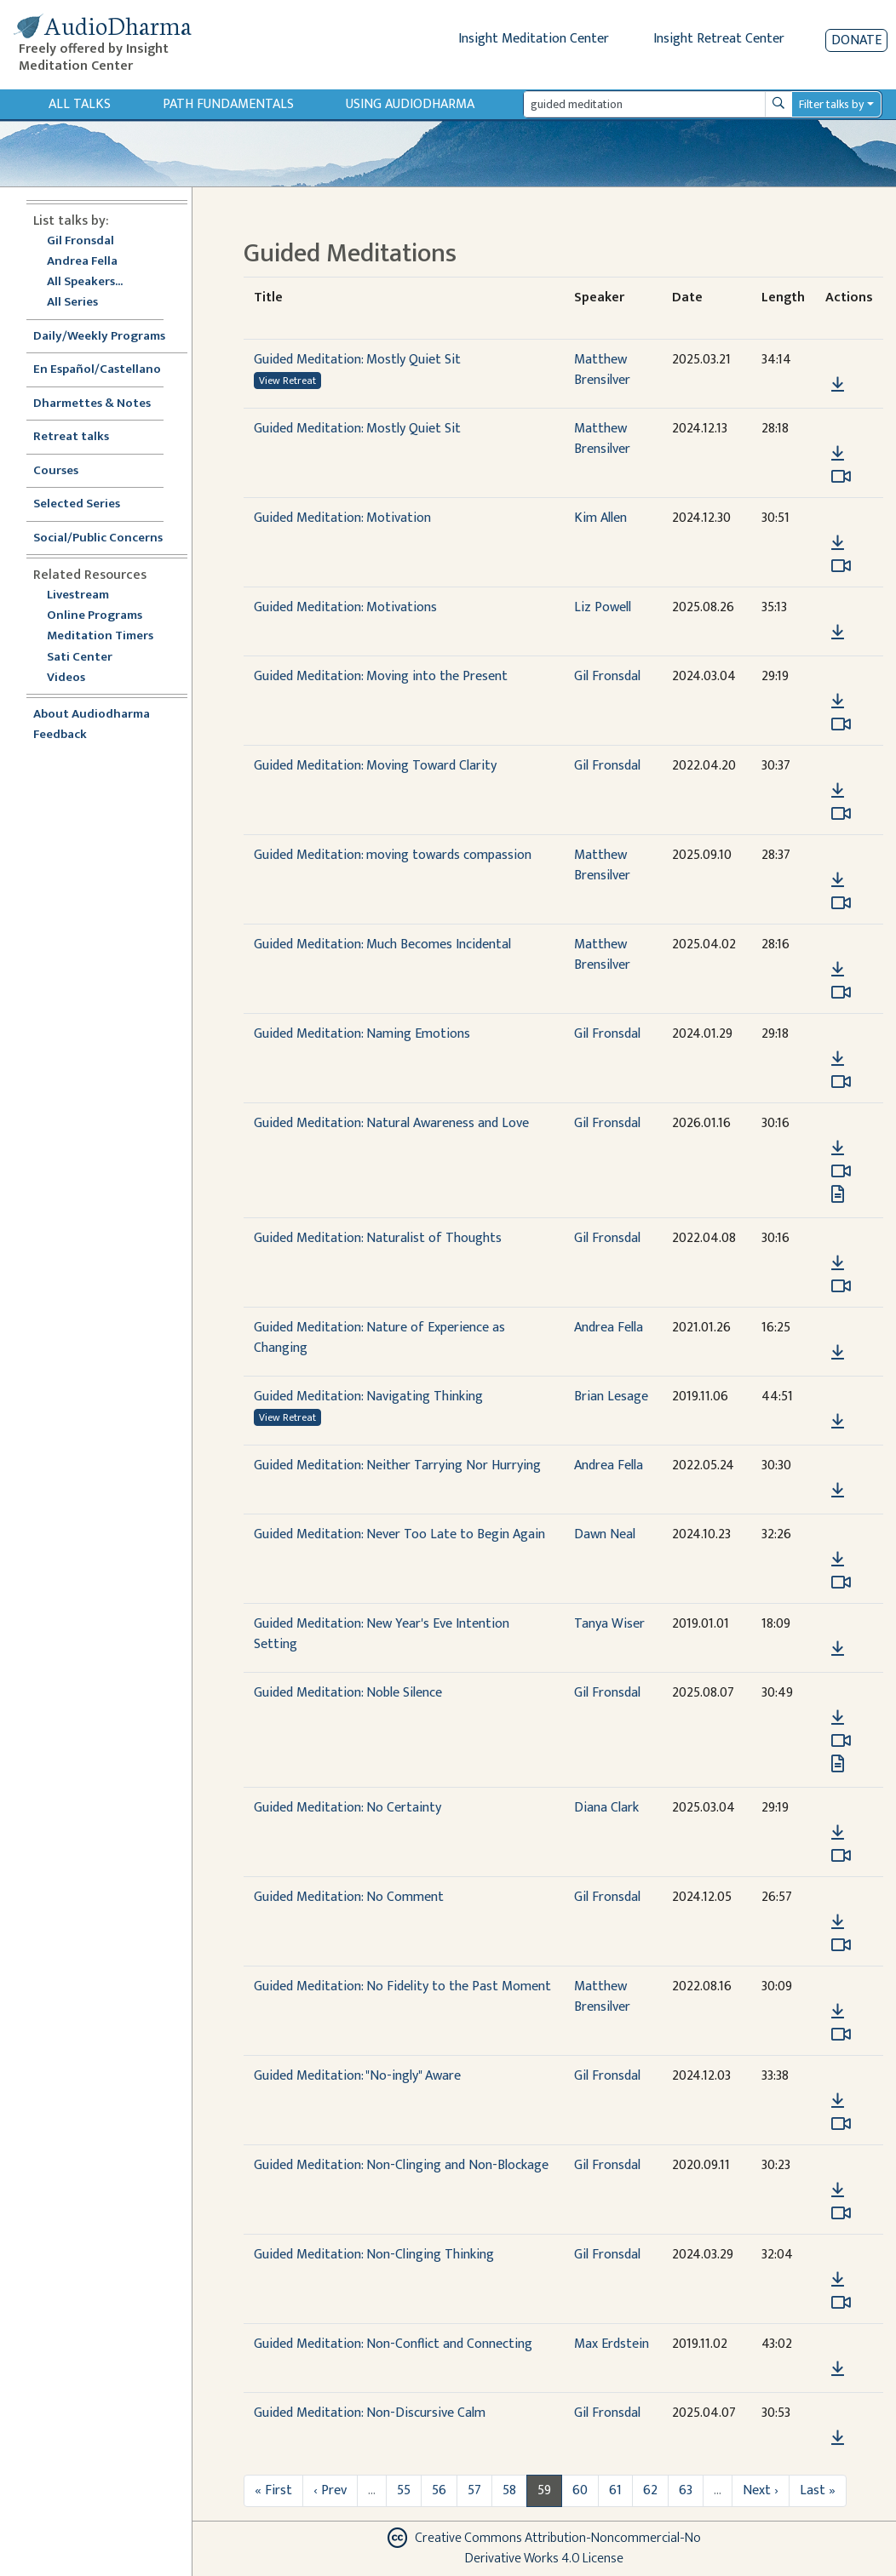 Image resolution: width=896 pixels, height=2576 pixels. Describe the element at coordinates (357, 2075) in the screenshot. I see `Guided Meditation: "No-ingly" Aware` at that location.